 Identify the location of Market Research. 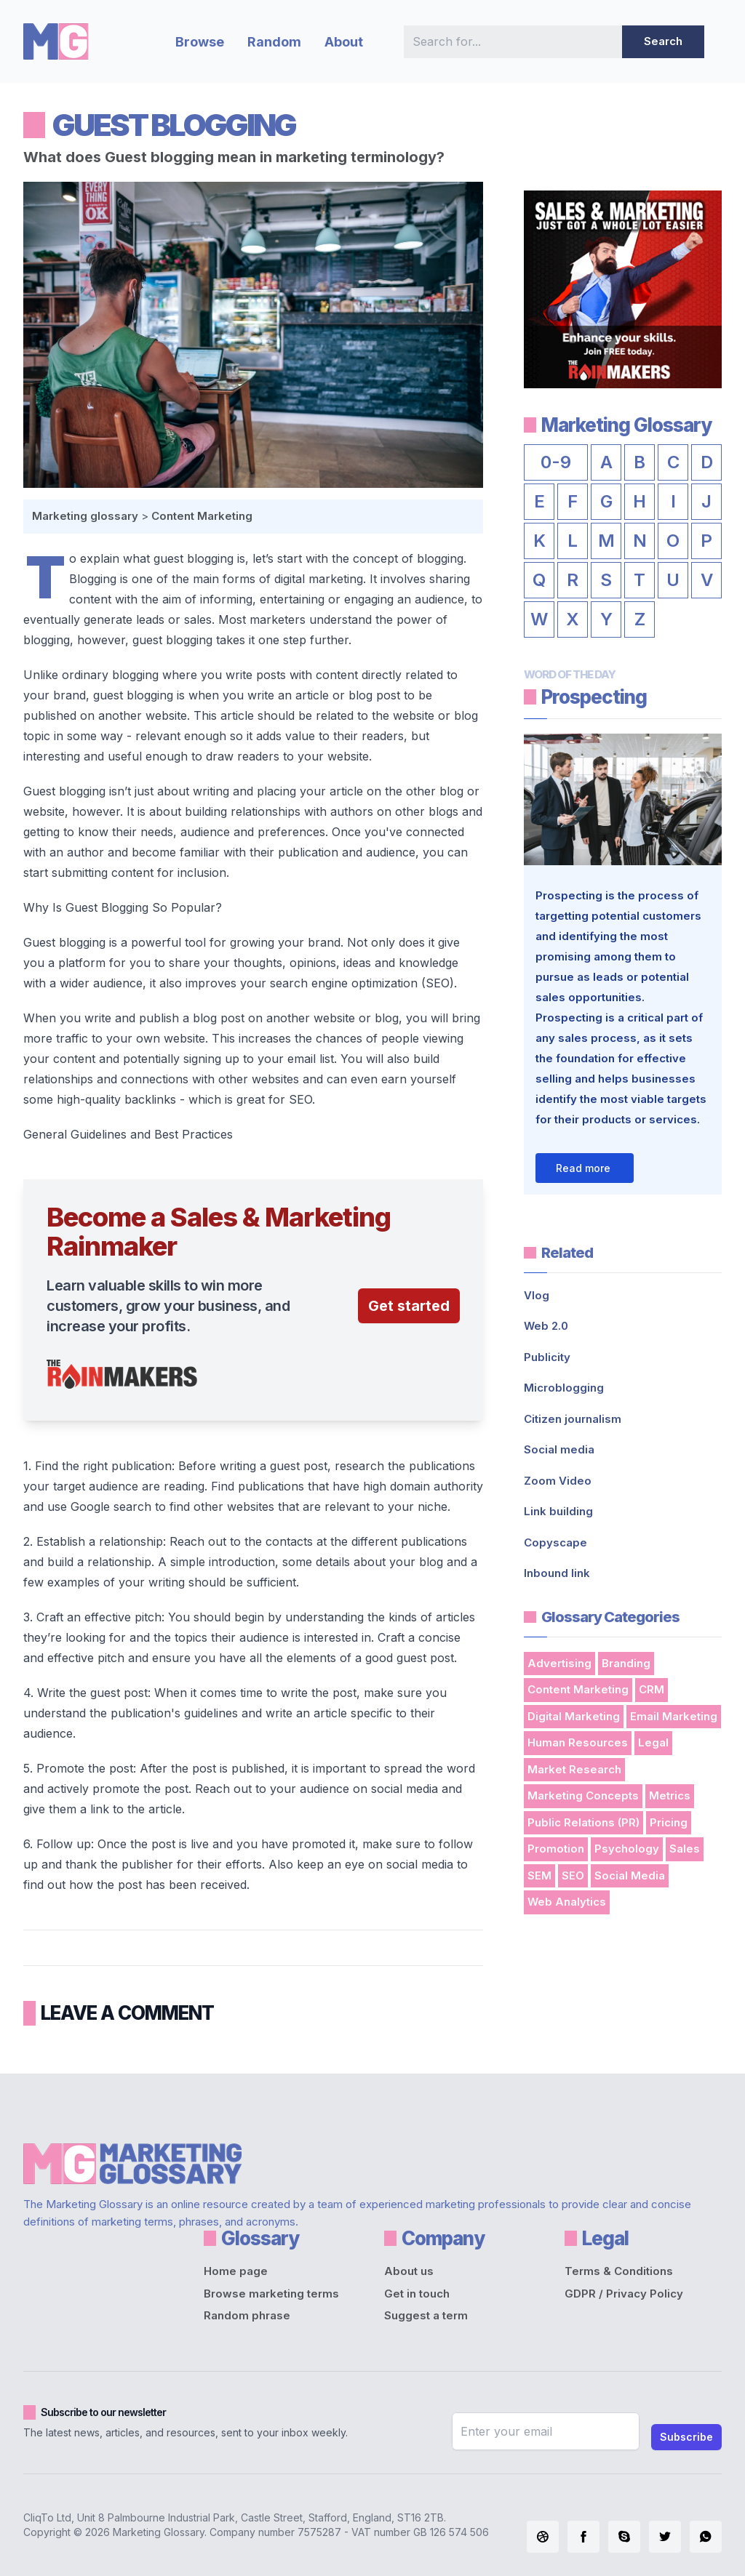
(574, 1769).